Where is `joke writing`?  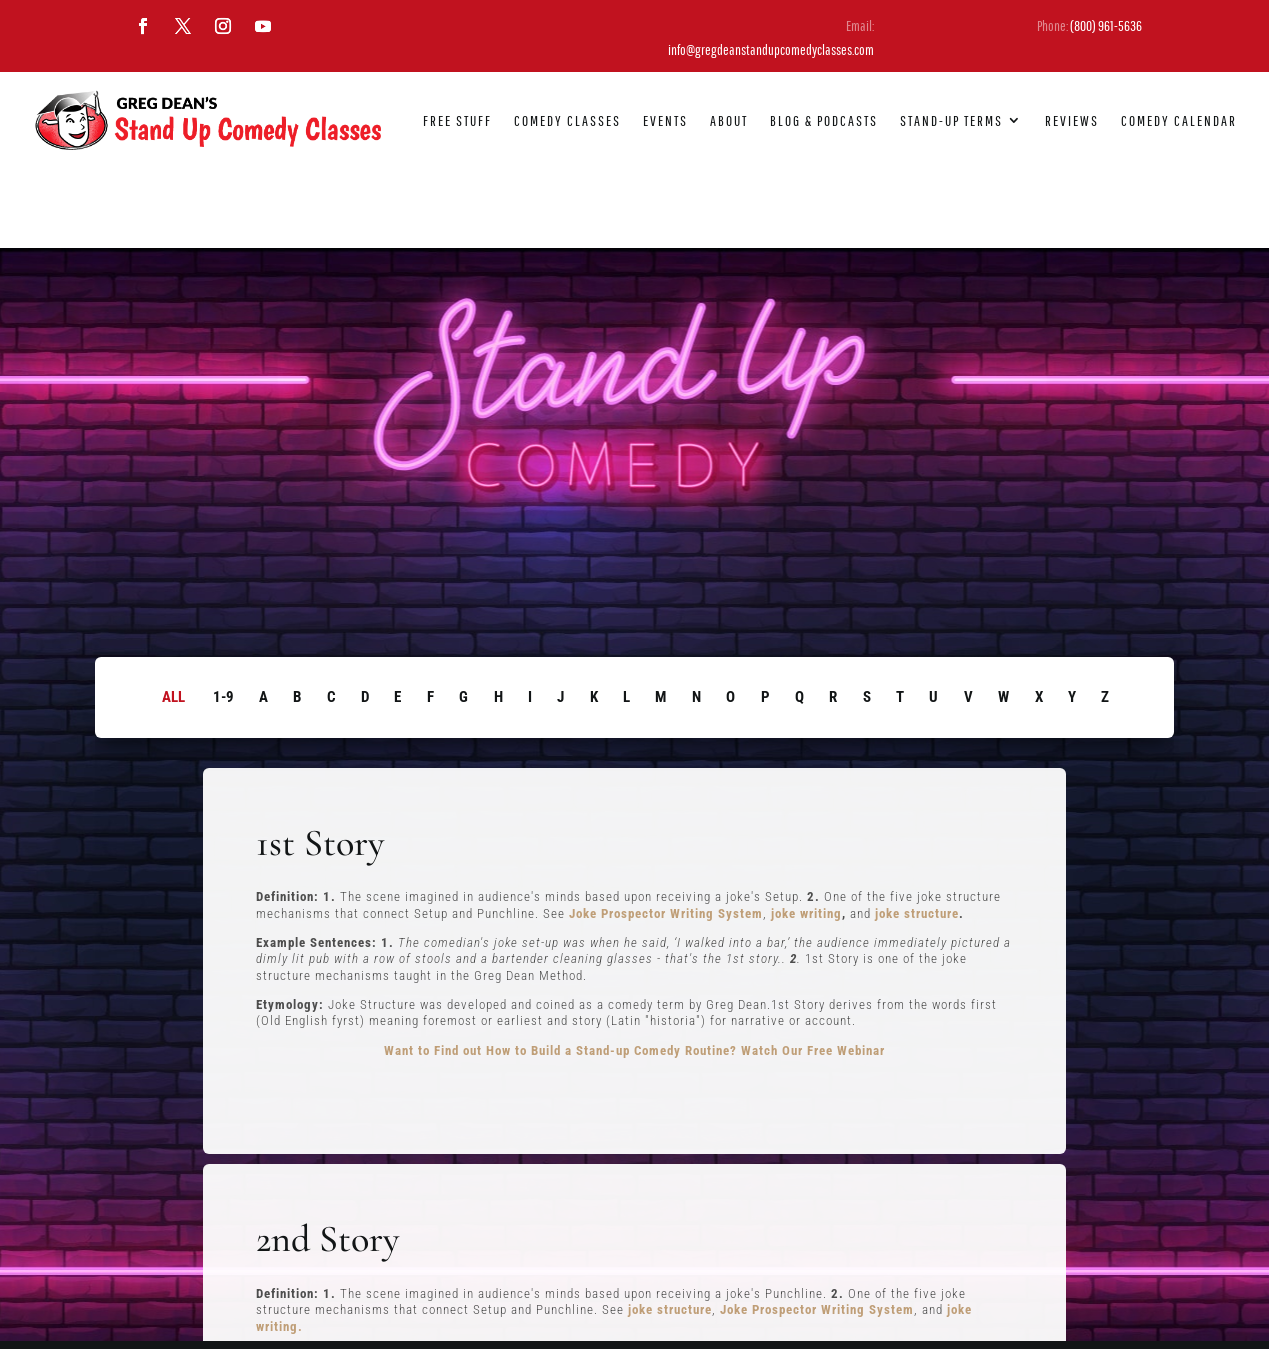
joke writing is located at coordinates (806, 833).